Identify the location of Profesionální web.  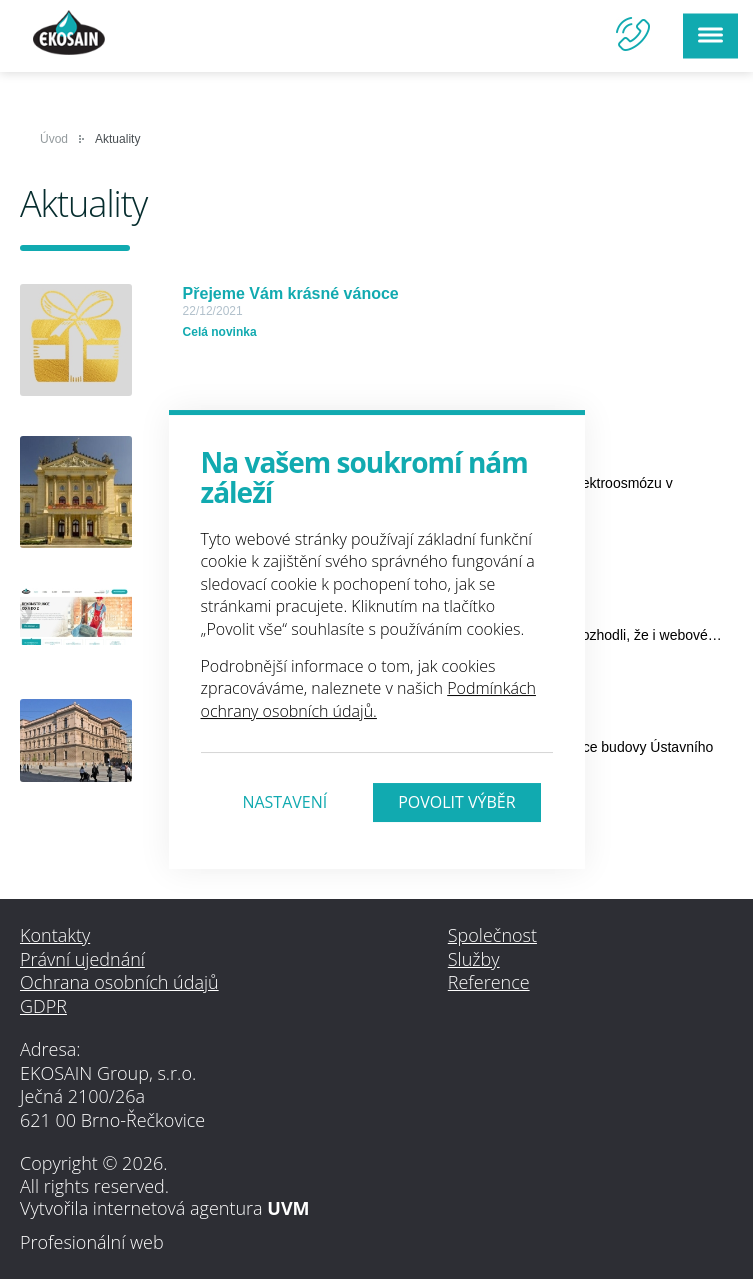
(92, 1242).